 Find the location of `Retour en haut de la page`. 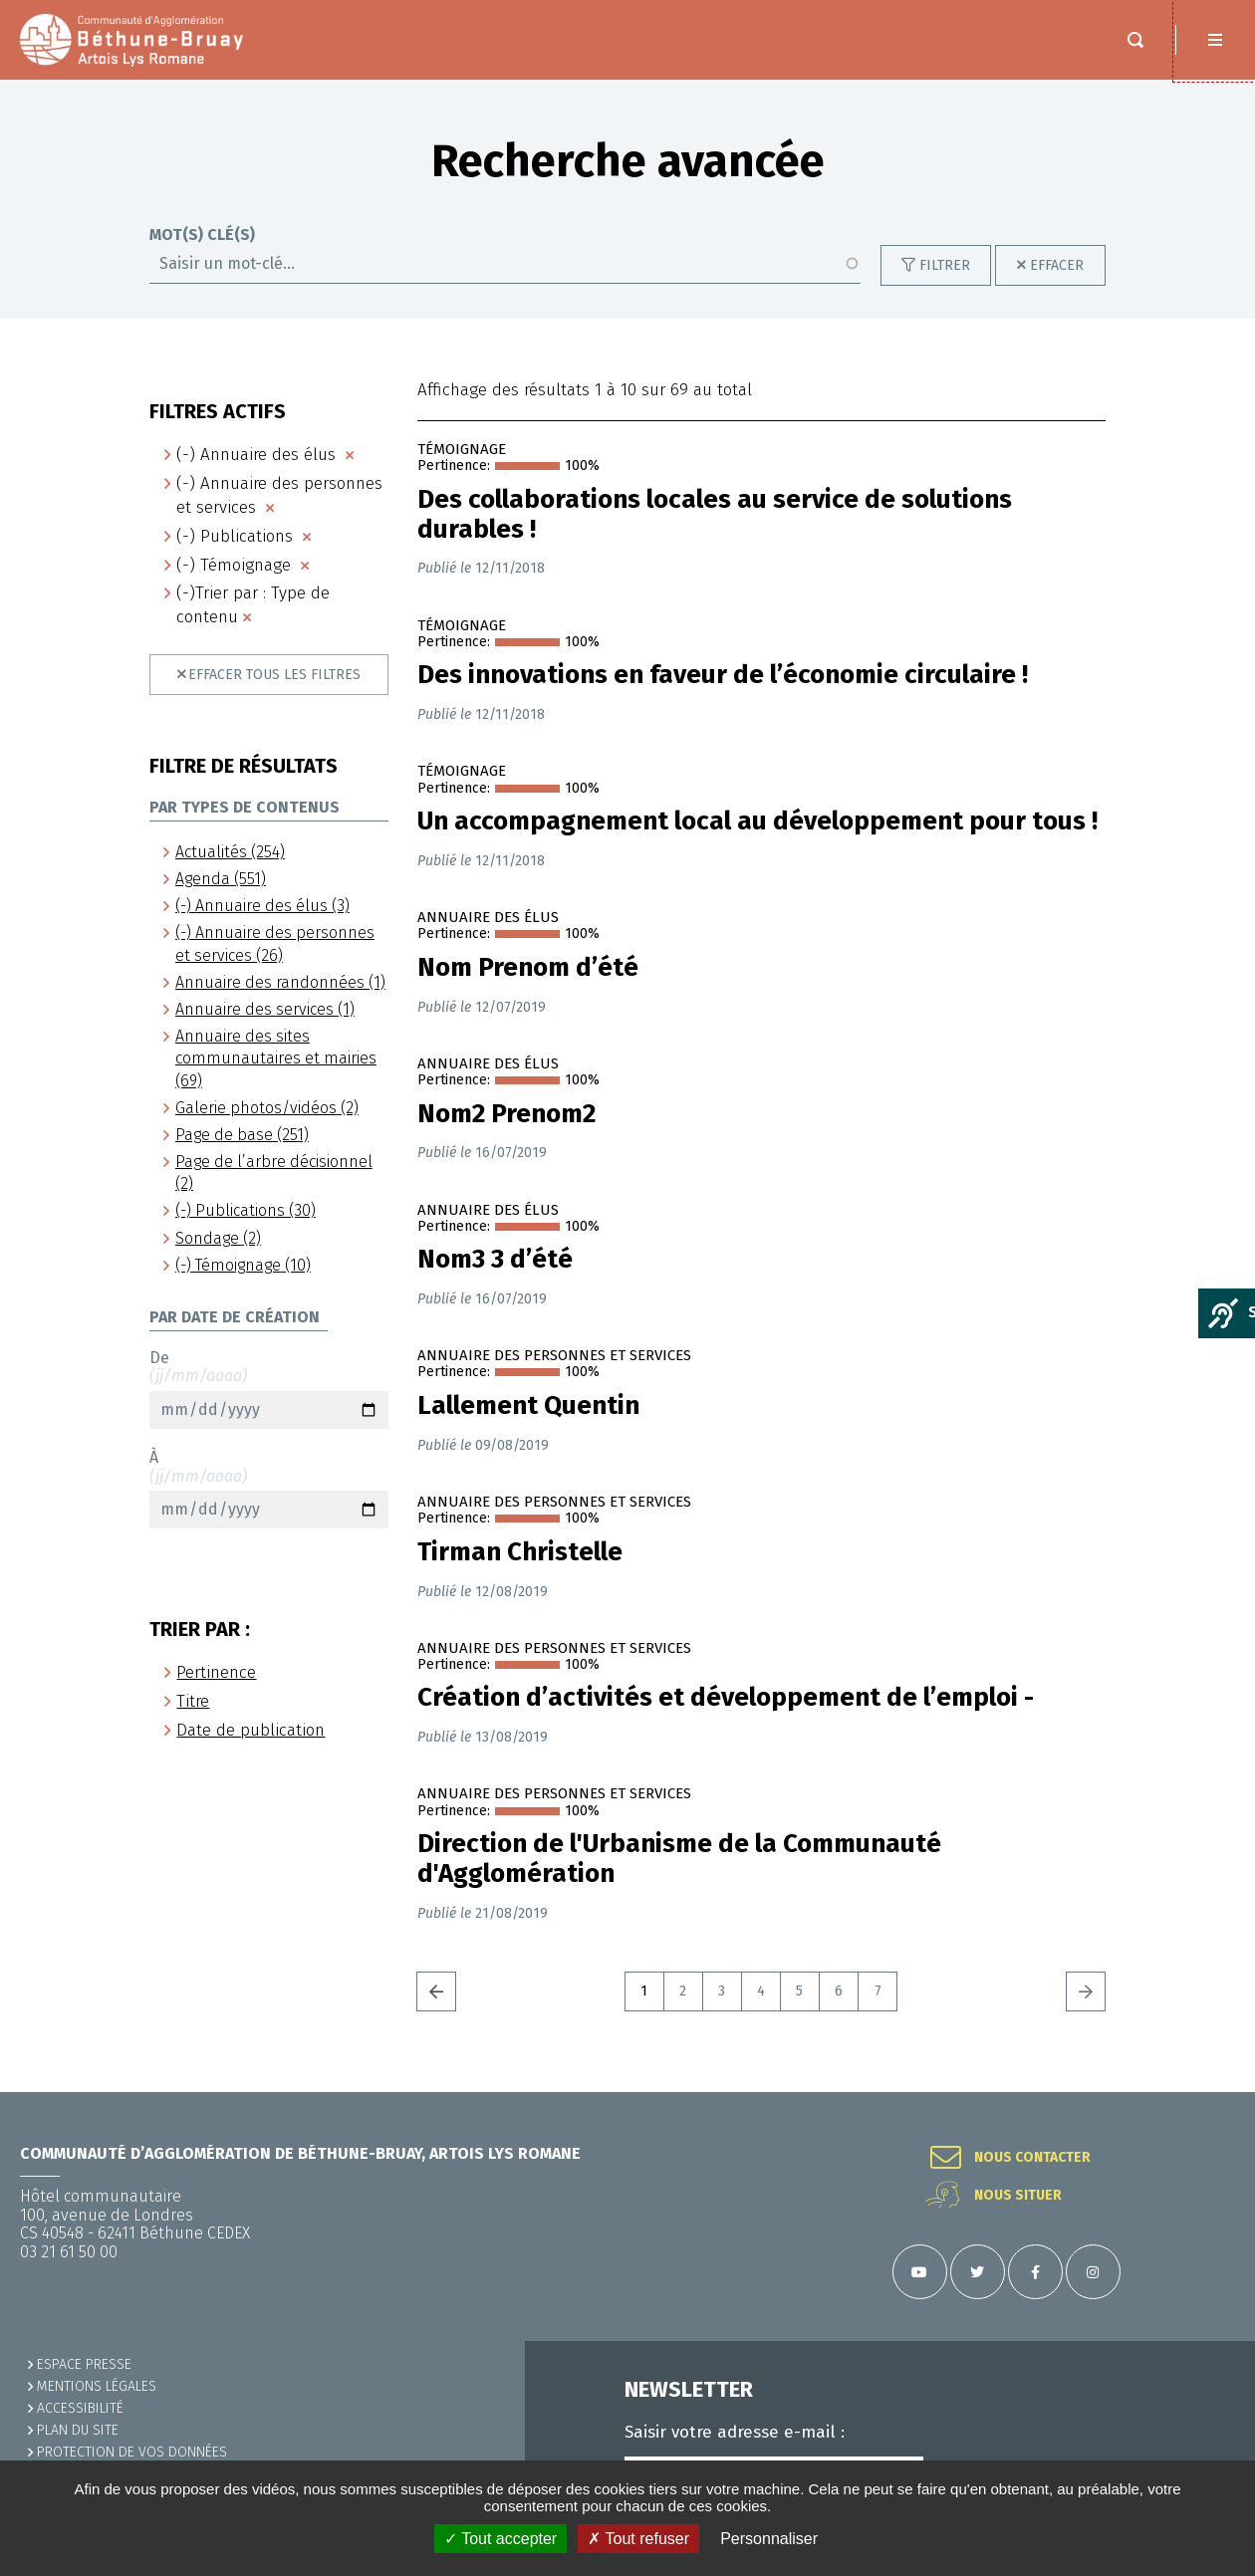

Retour en haut de la page is located at coordinates (1215, 2092).